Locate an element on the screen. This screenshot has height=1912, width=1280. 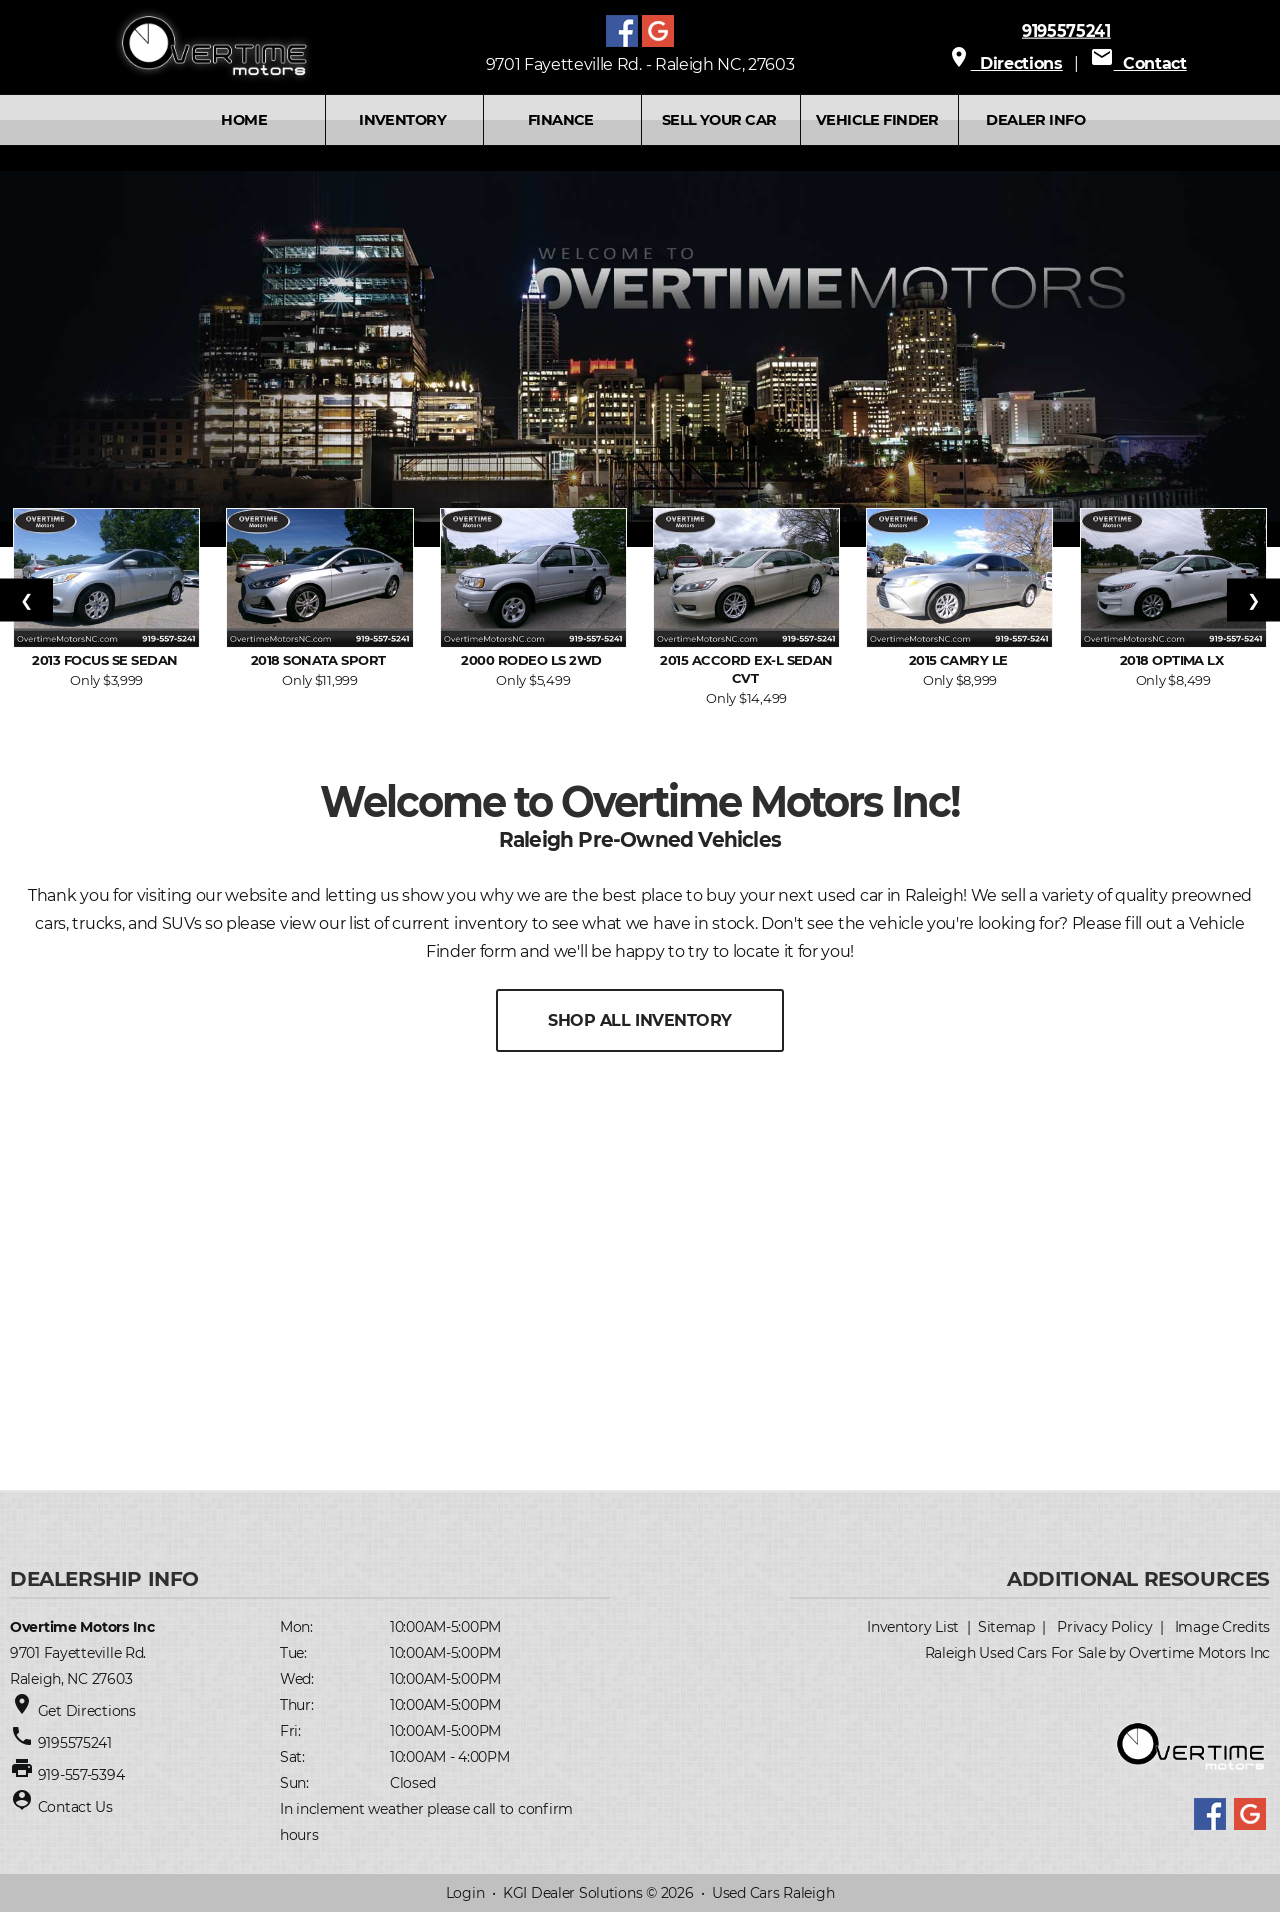
919-557-5394 is located at coordinates (81, 1775).